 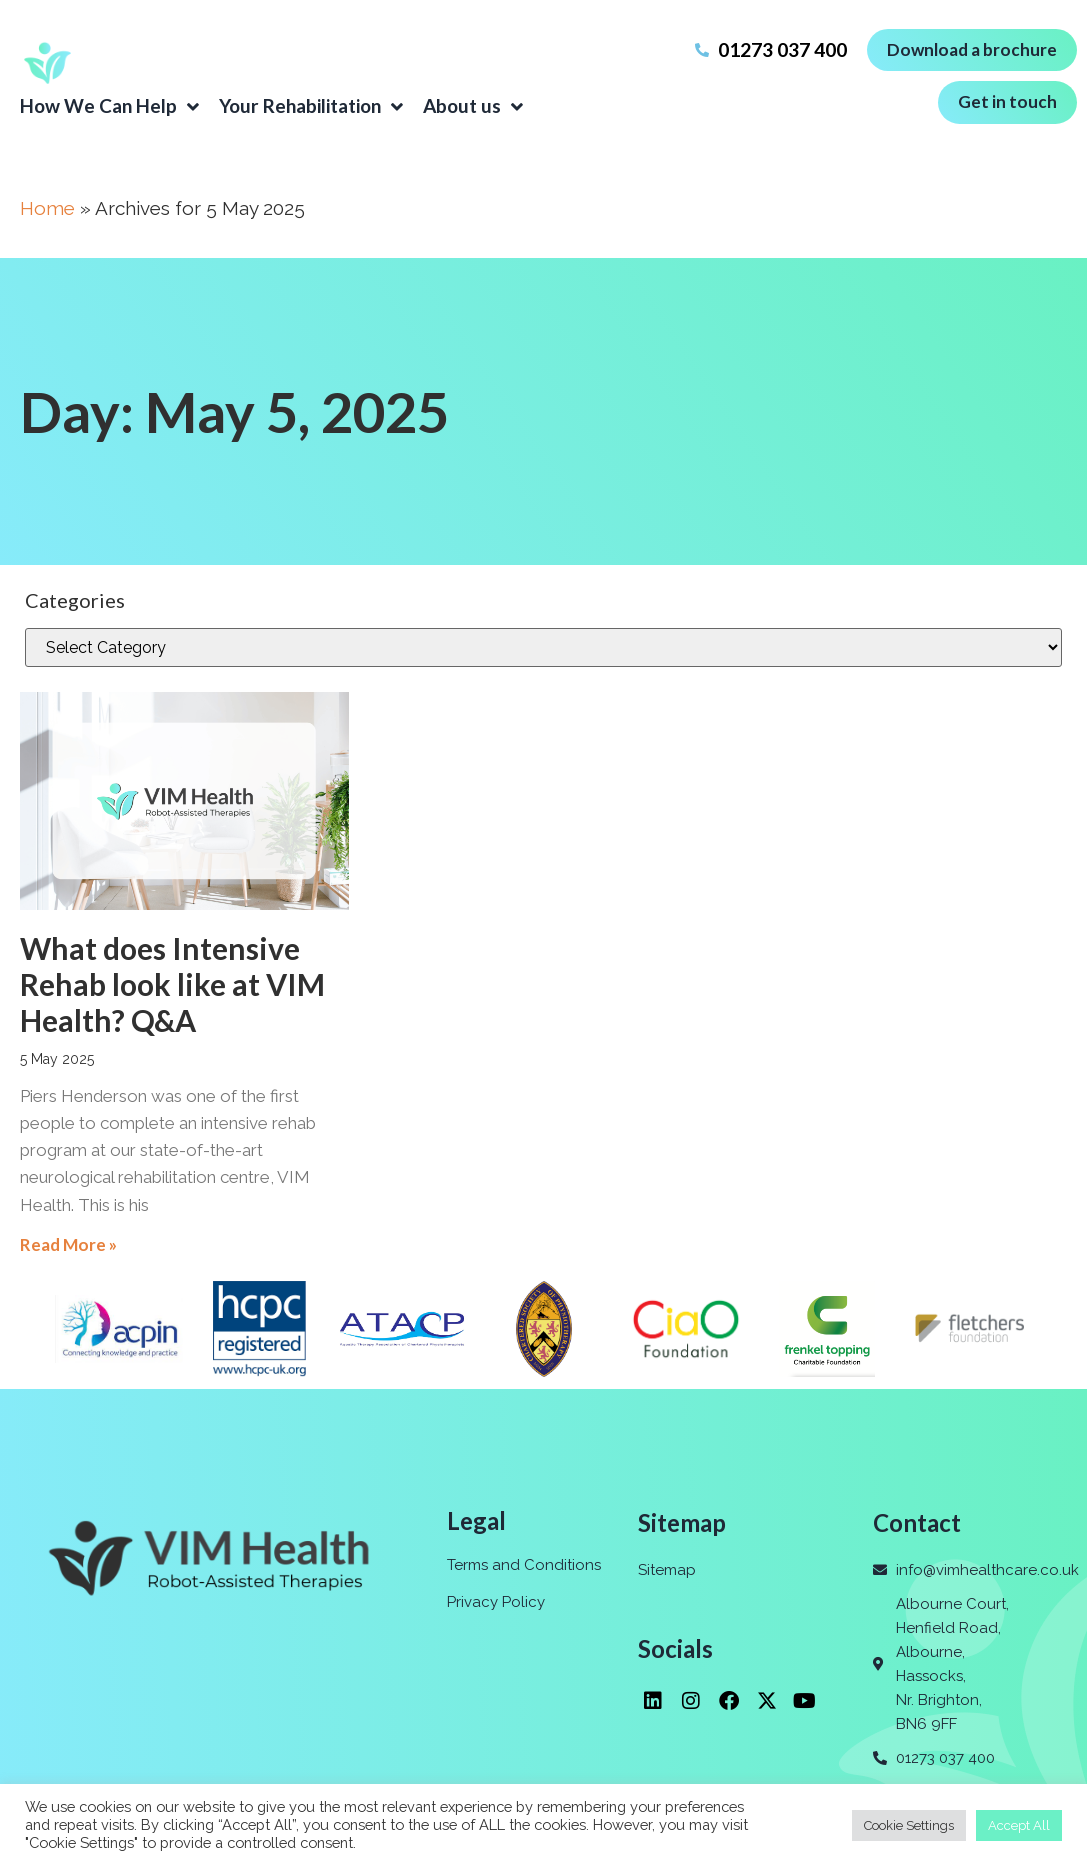 What do you see at coordinates (496, 1602) in the screenshot?
I see `Privacy Policy` at bounding box center [496, 1602].